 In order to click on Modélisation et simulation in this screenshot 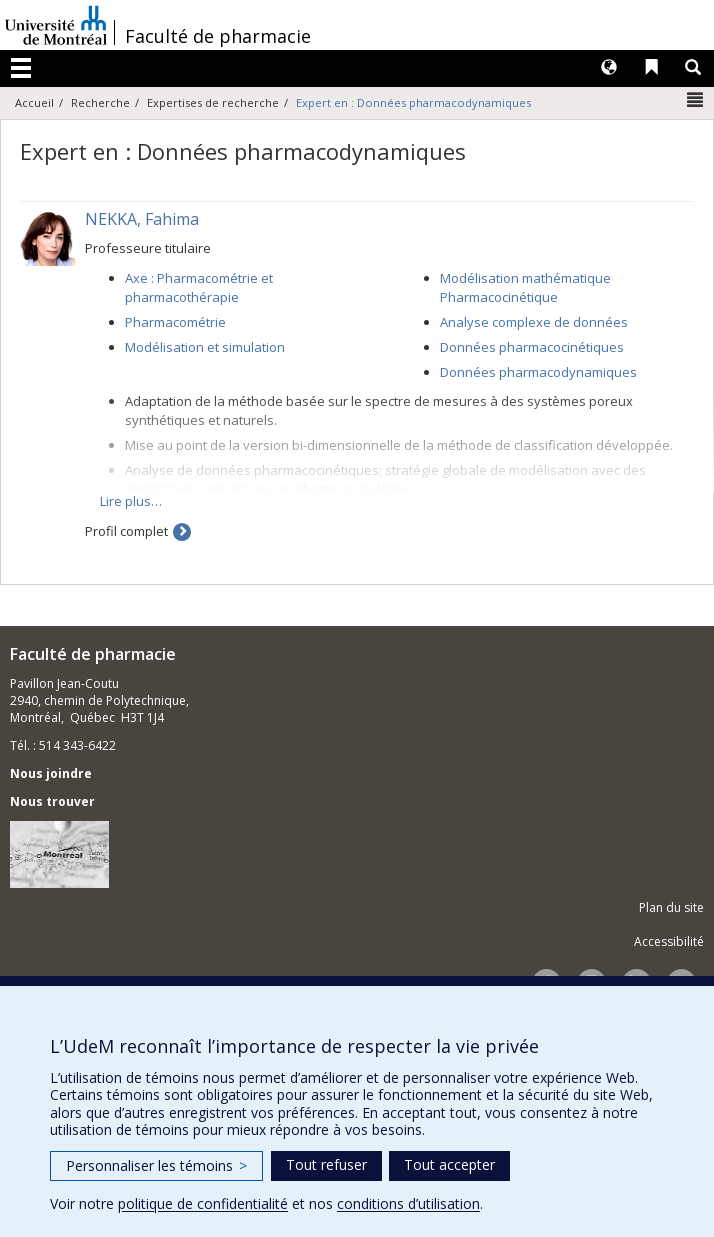, I will do `click(205, 347)`.